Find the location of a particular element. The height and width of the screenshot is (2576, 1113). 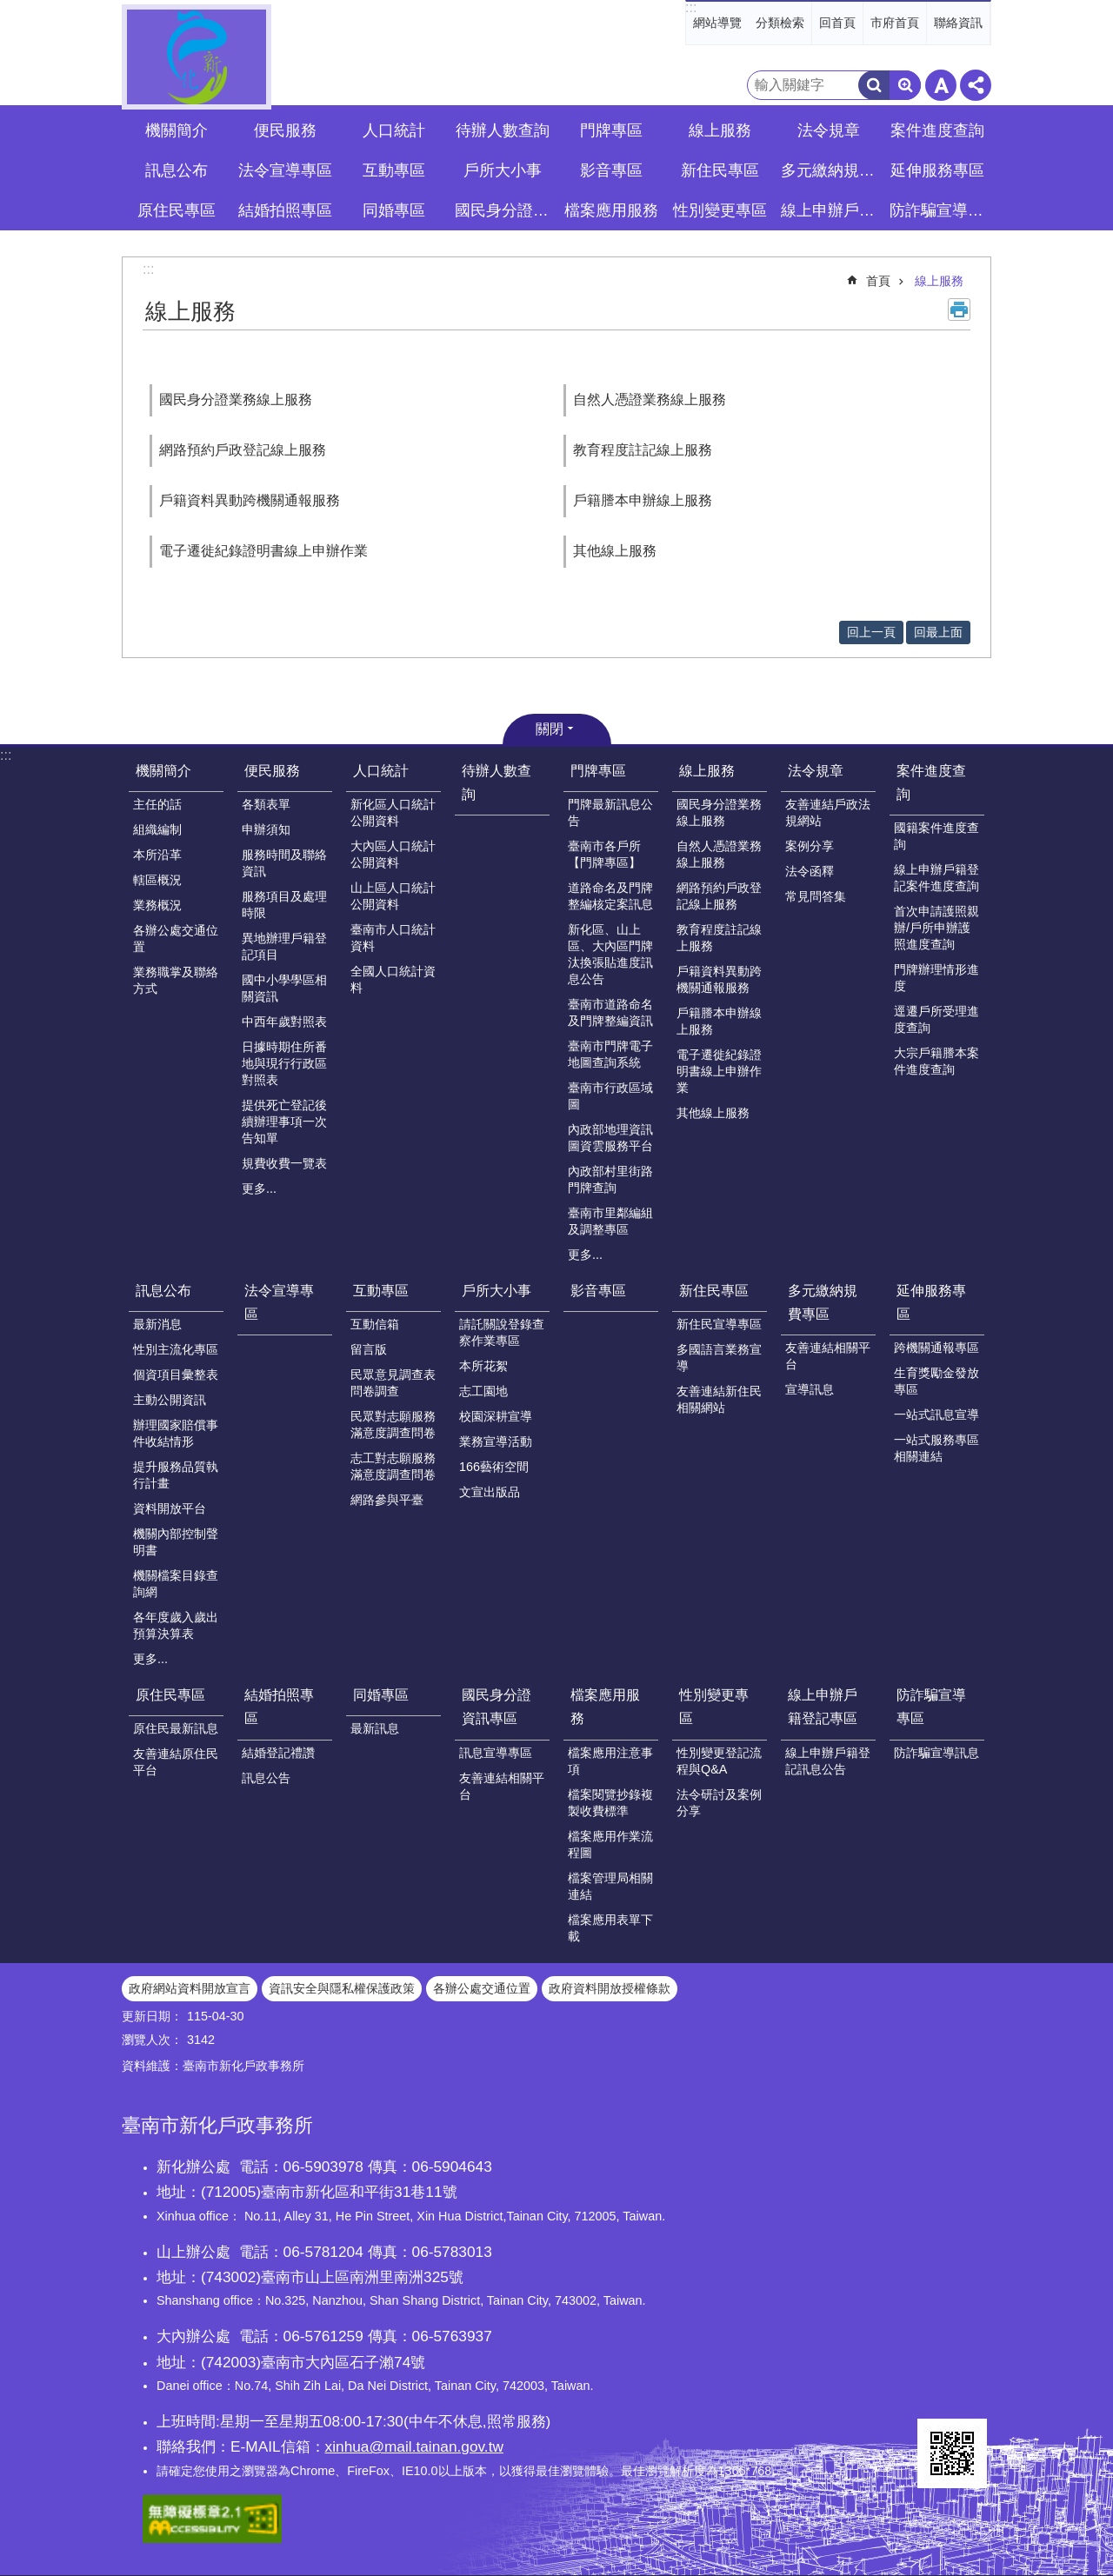

道路命名及門牌整編核定案訊息 is located at coordinates (610, 896).